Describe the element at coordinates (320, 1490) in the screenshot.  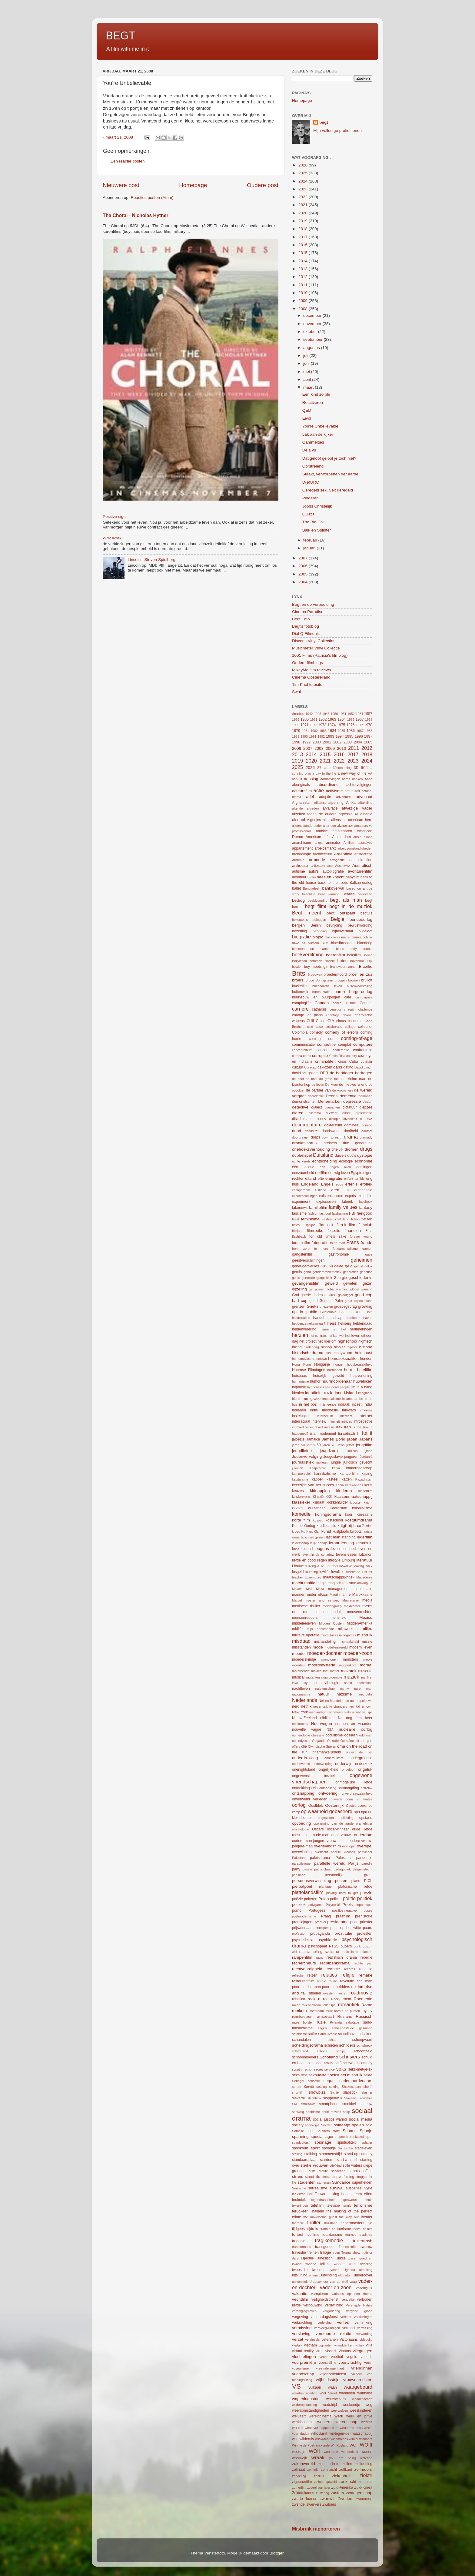
I see `kidnapping` at that location.